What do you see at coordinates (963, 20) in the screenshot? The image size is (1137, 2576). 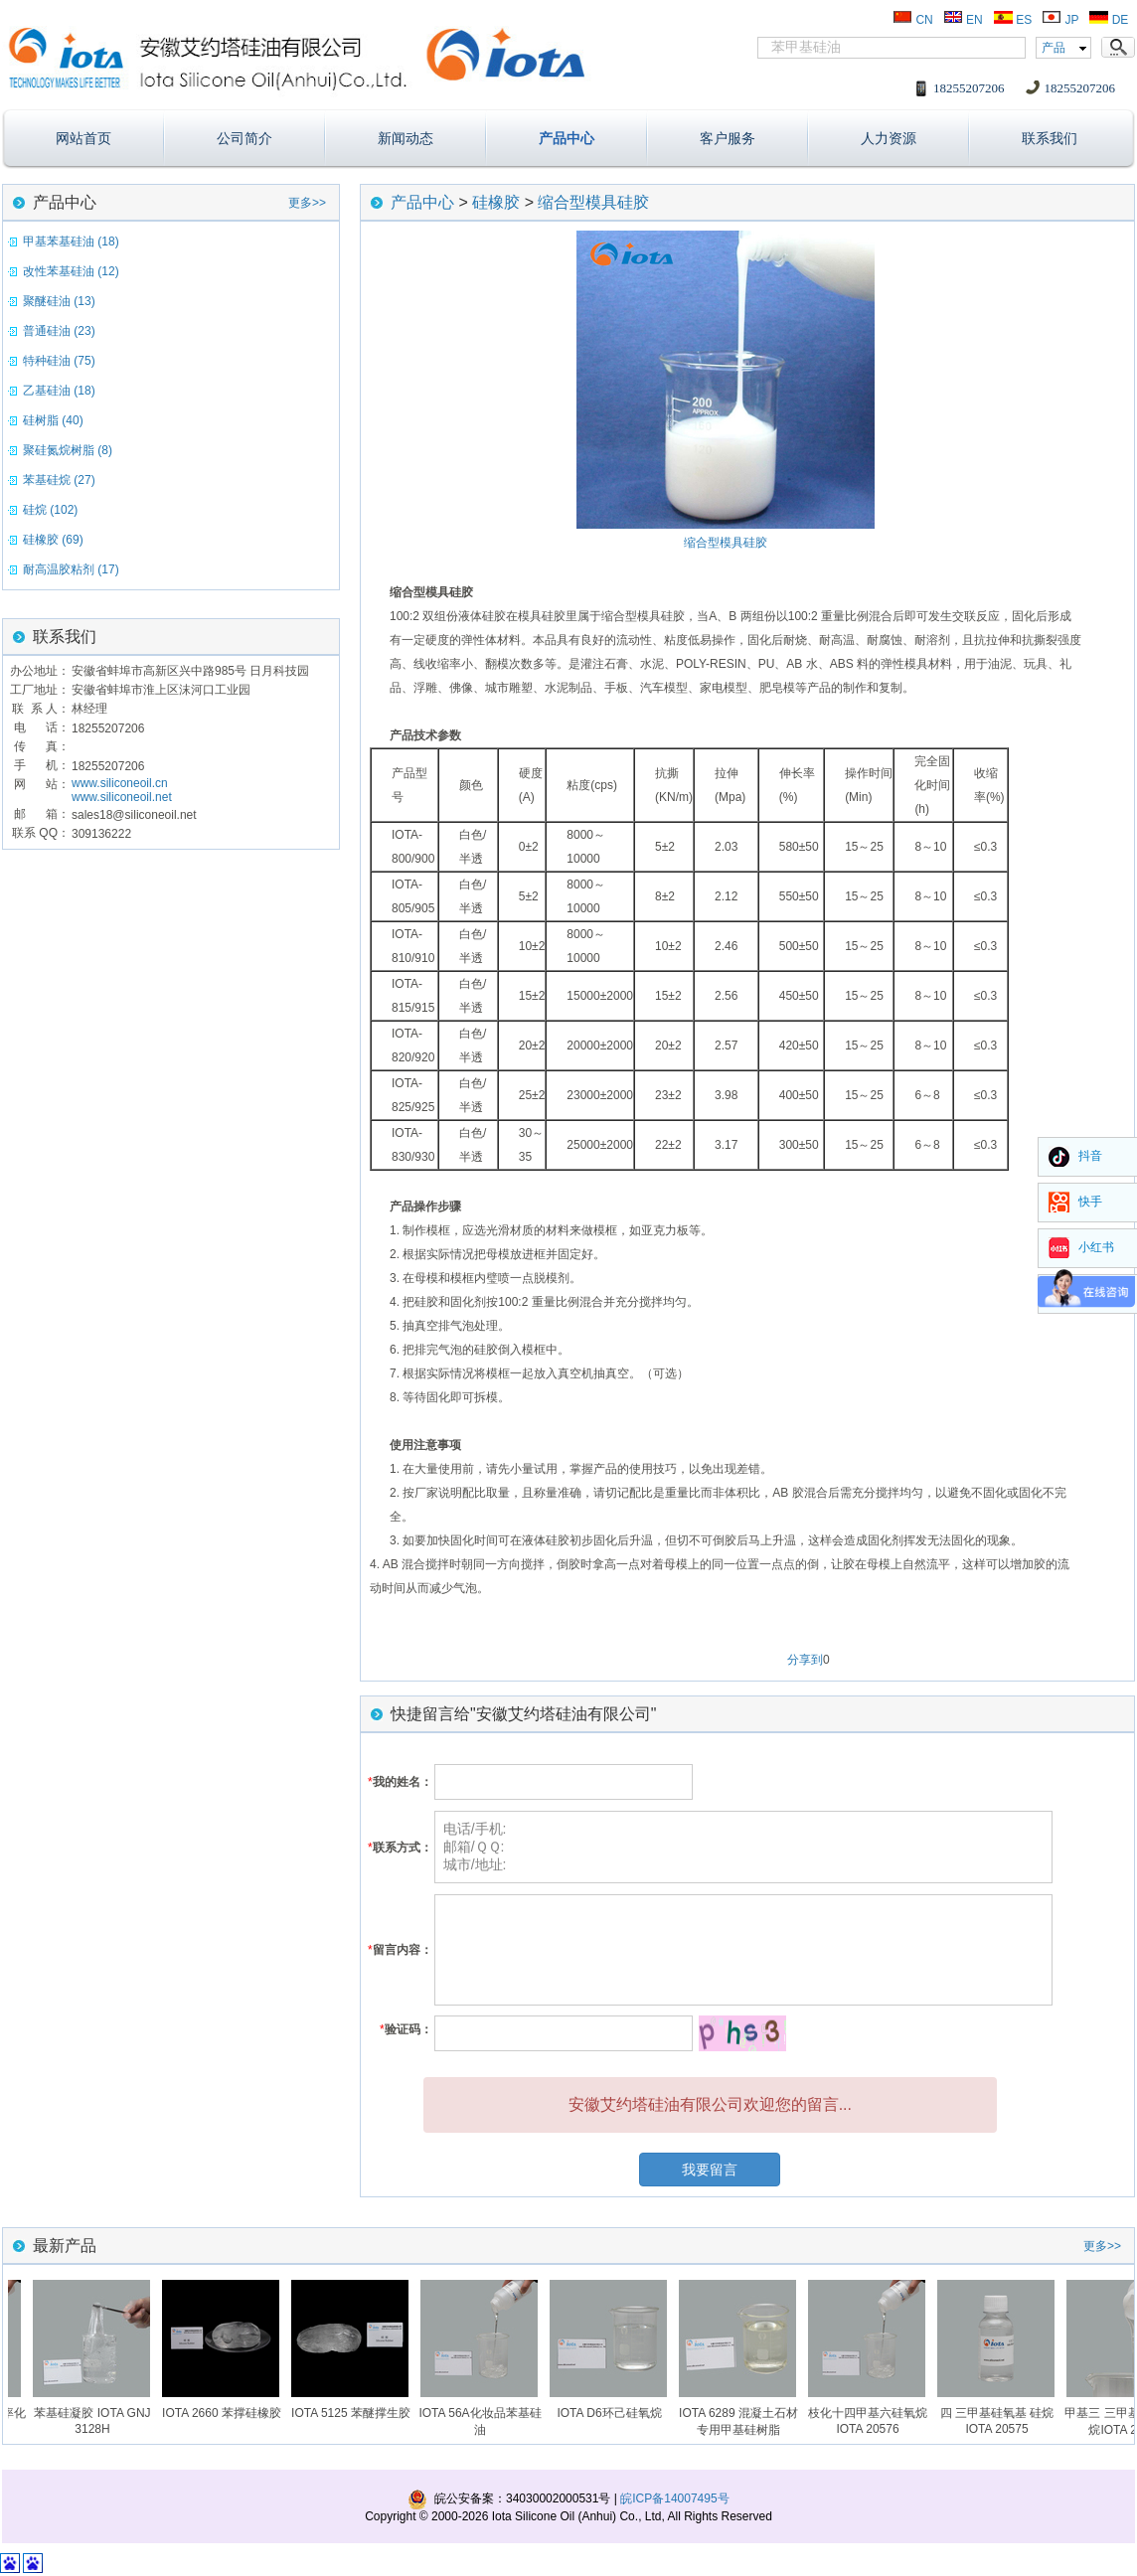 I see `EN` at bounding box center [963, 20].